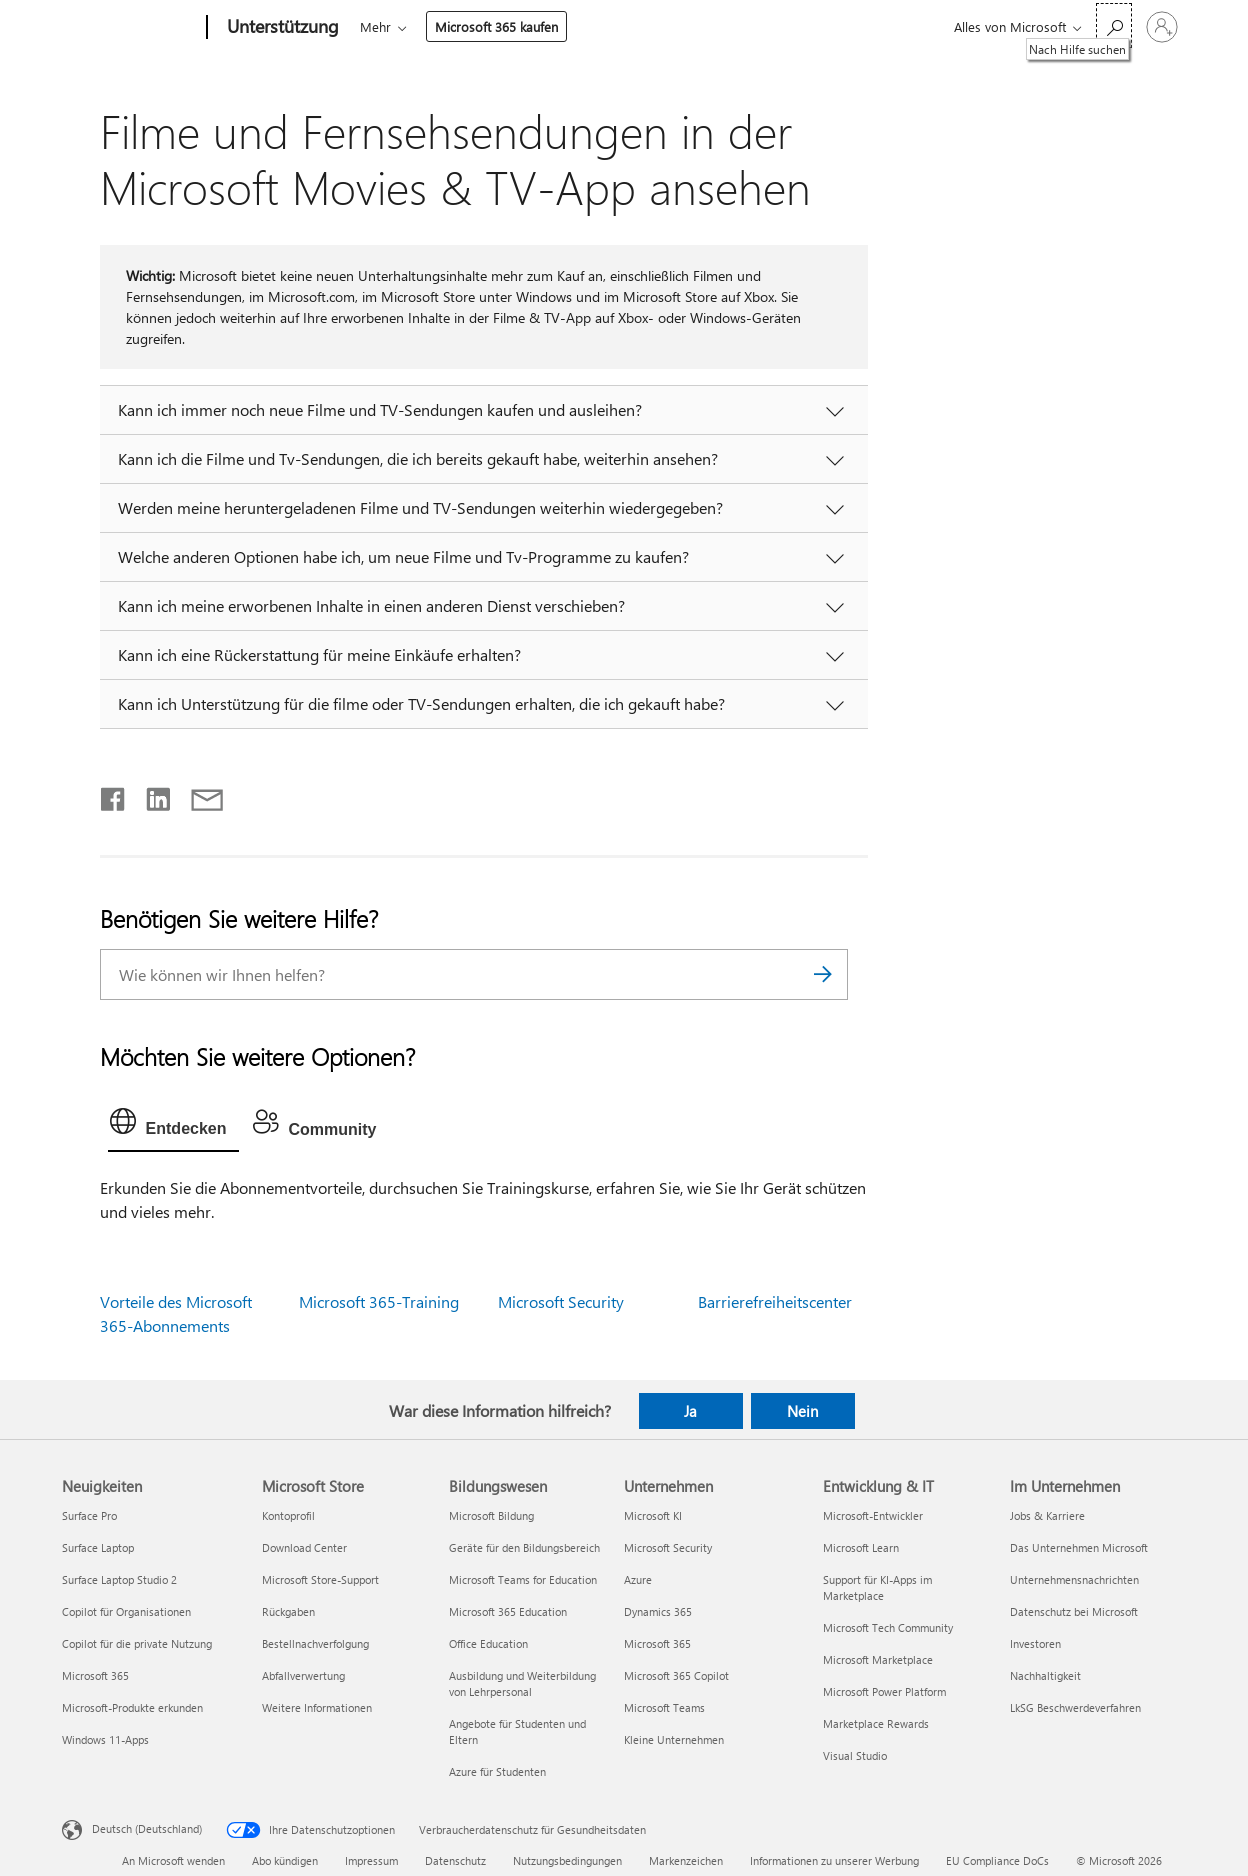  I want to click on Surface Laptop [Surface Laptop Neuigkeiten], so click(98, 1547).